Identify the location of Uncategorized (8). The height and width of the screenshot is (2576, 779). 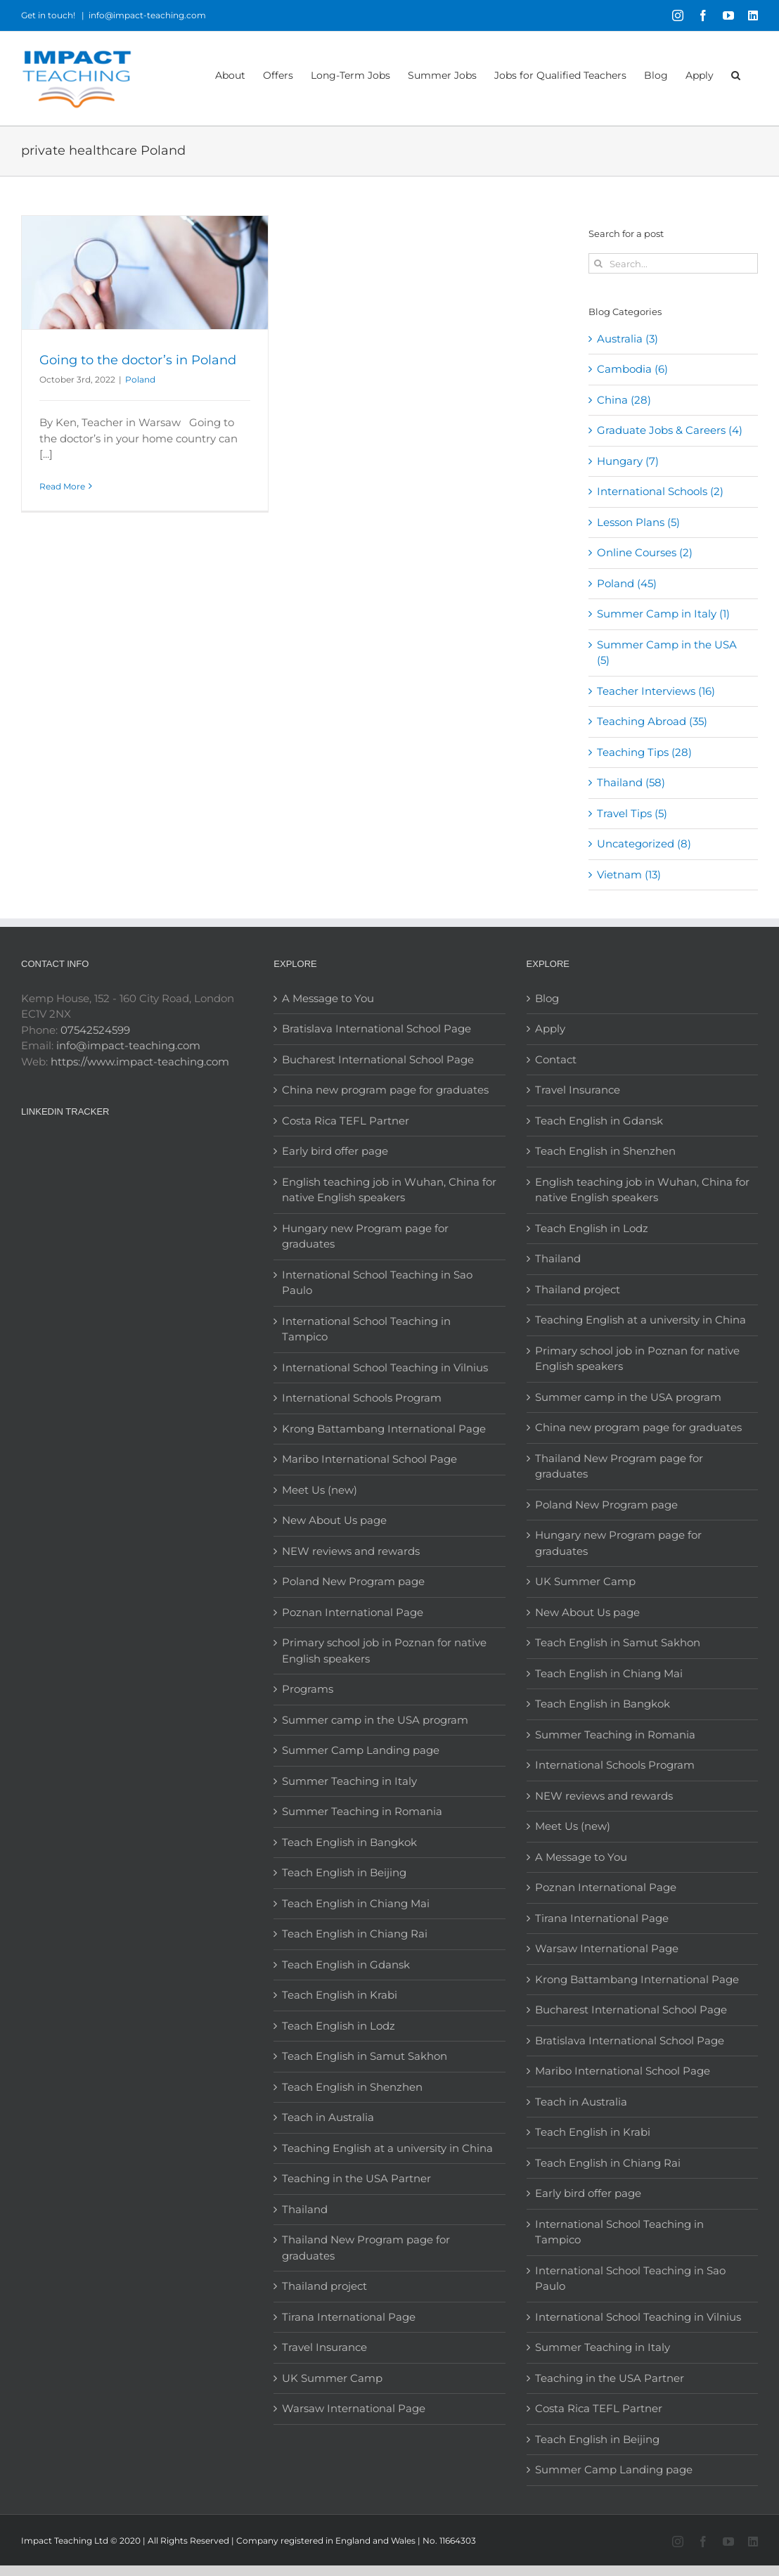
(644, 843).